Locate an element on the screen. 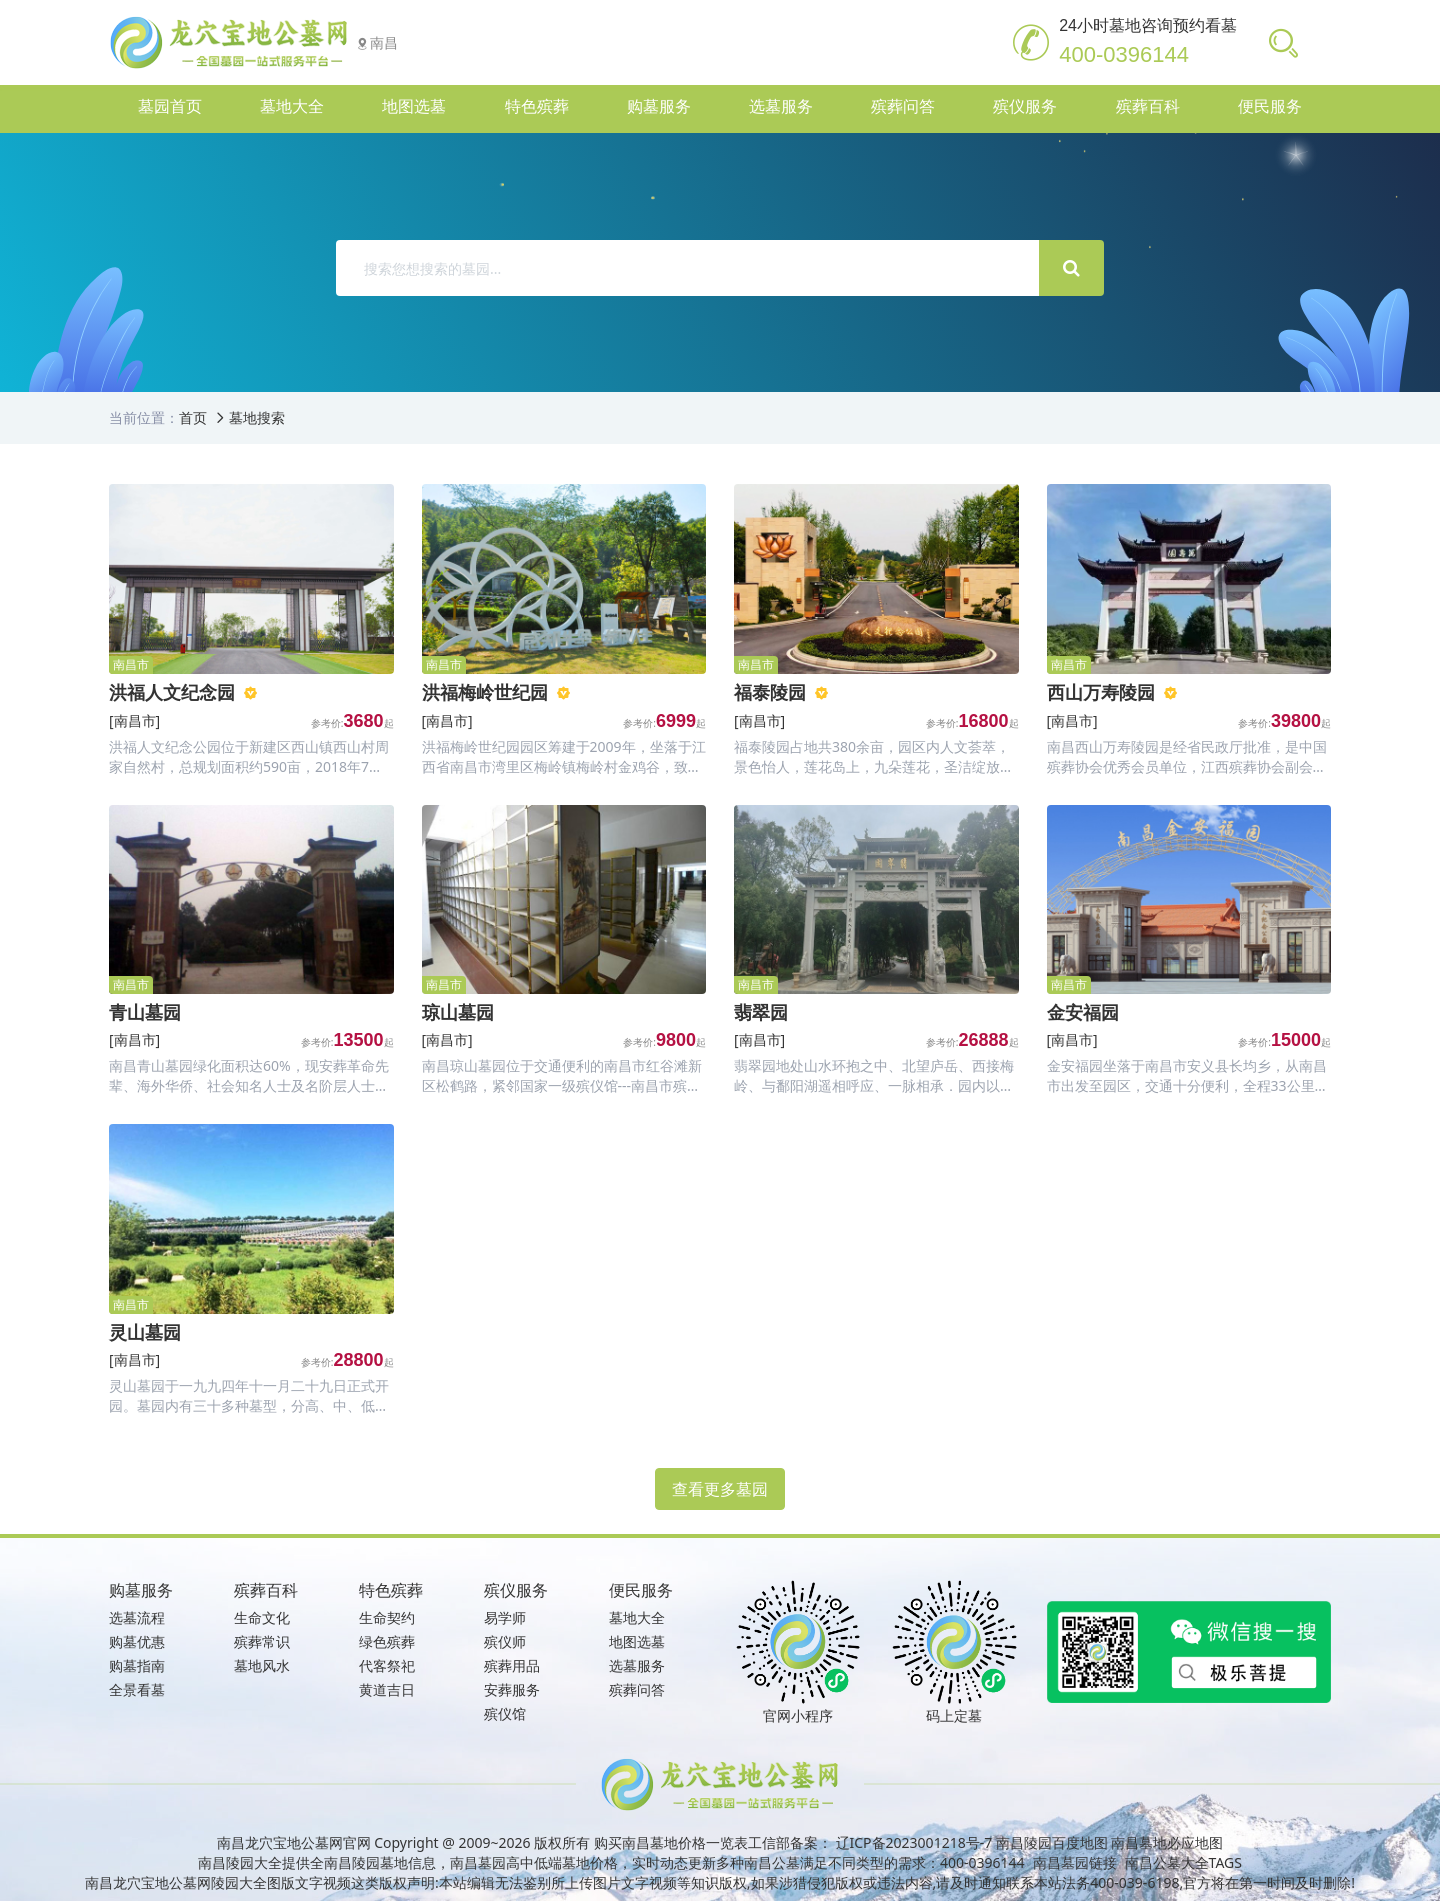  首页 is located at coordinates (193, 417).